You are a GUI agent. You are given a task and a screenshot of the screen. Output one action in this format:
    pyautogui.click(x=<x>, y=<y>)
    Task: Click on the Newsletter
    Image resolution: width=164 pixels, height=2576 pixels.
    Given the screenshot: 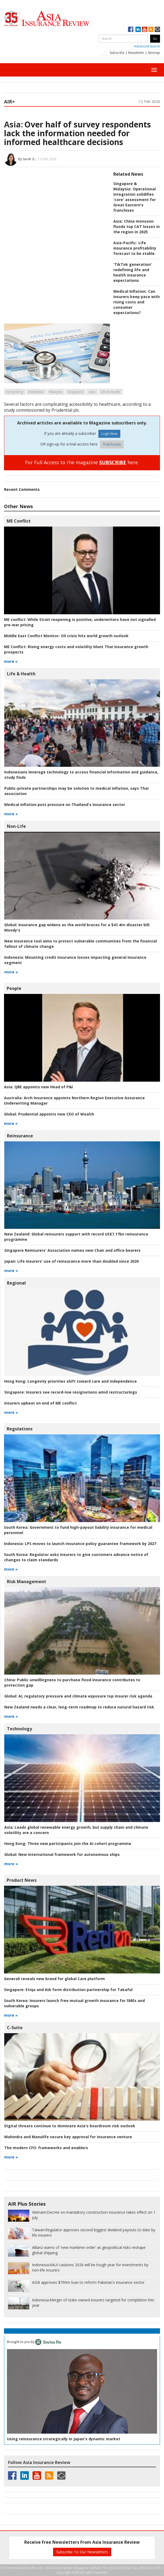 What is the action you would take?
    pyautogui.click(x=136, y=52)
    